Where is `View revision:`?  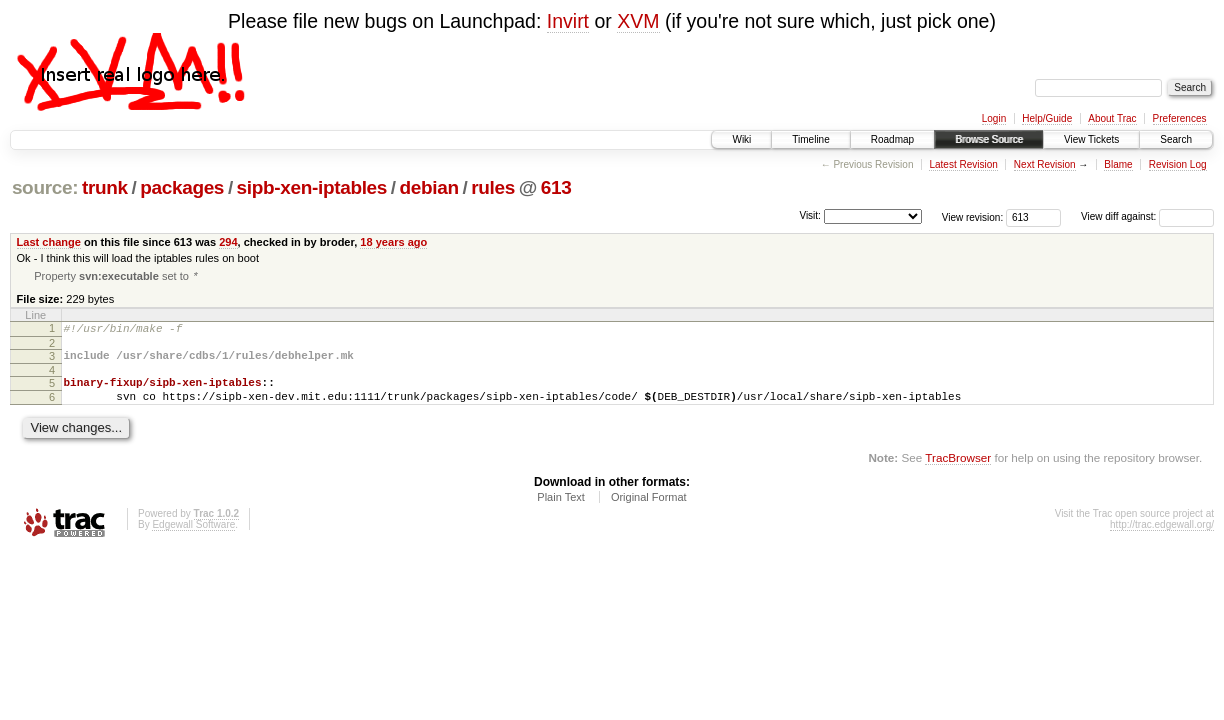
View revision: is located at coordinates (973, 216).